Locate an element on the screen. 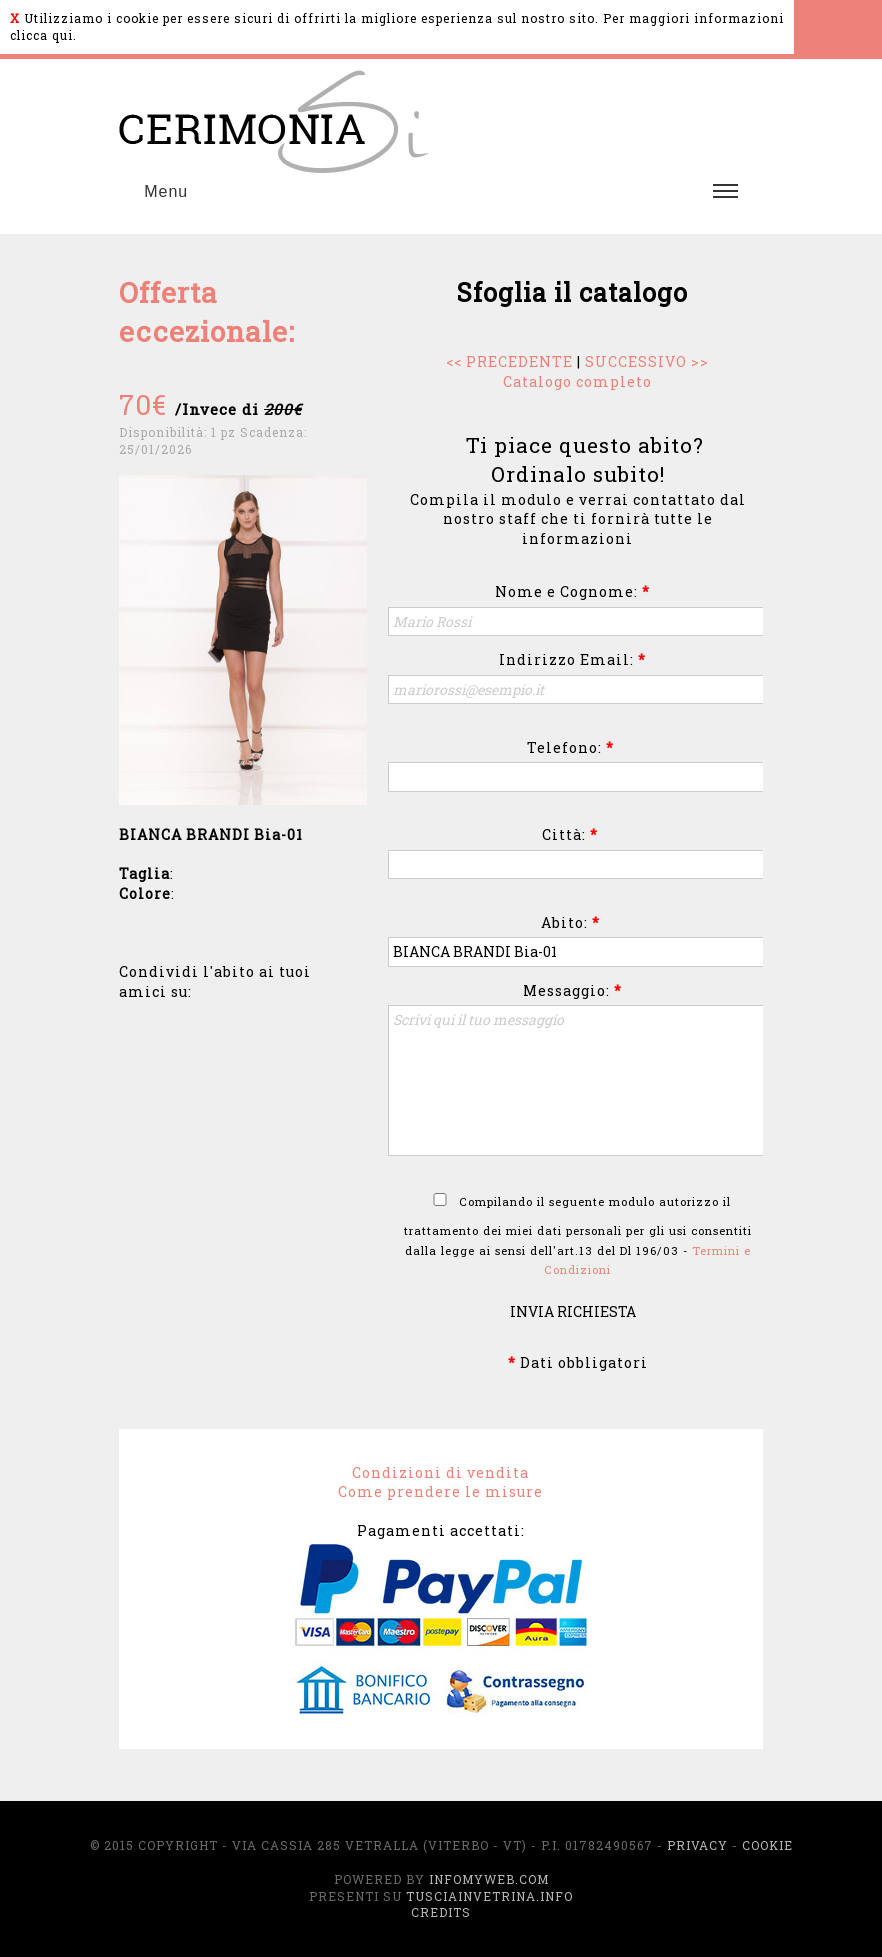  Messaggio: is located at coordinates (572, 990).